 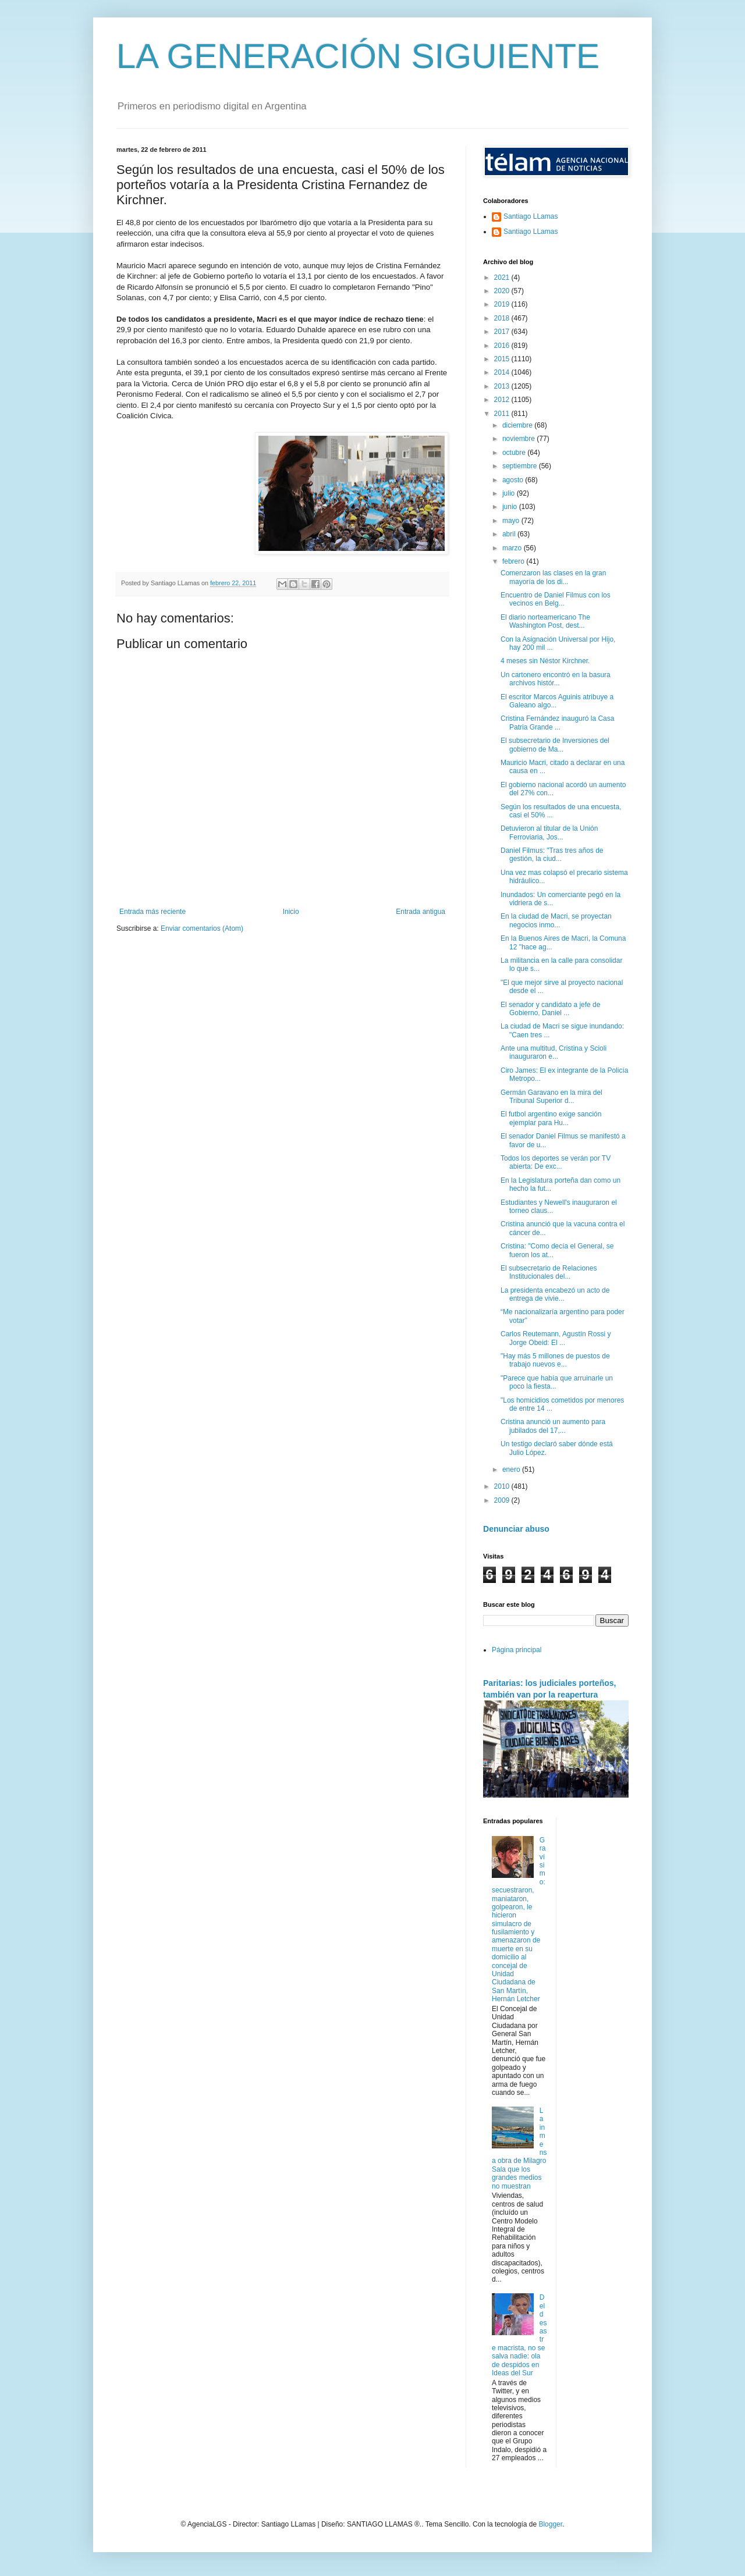 What do you see at coordinates (513, 480) in the screenshot?
I see `agosto` at bounding box center [513, 480].